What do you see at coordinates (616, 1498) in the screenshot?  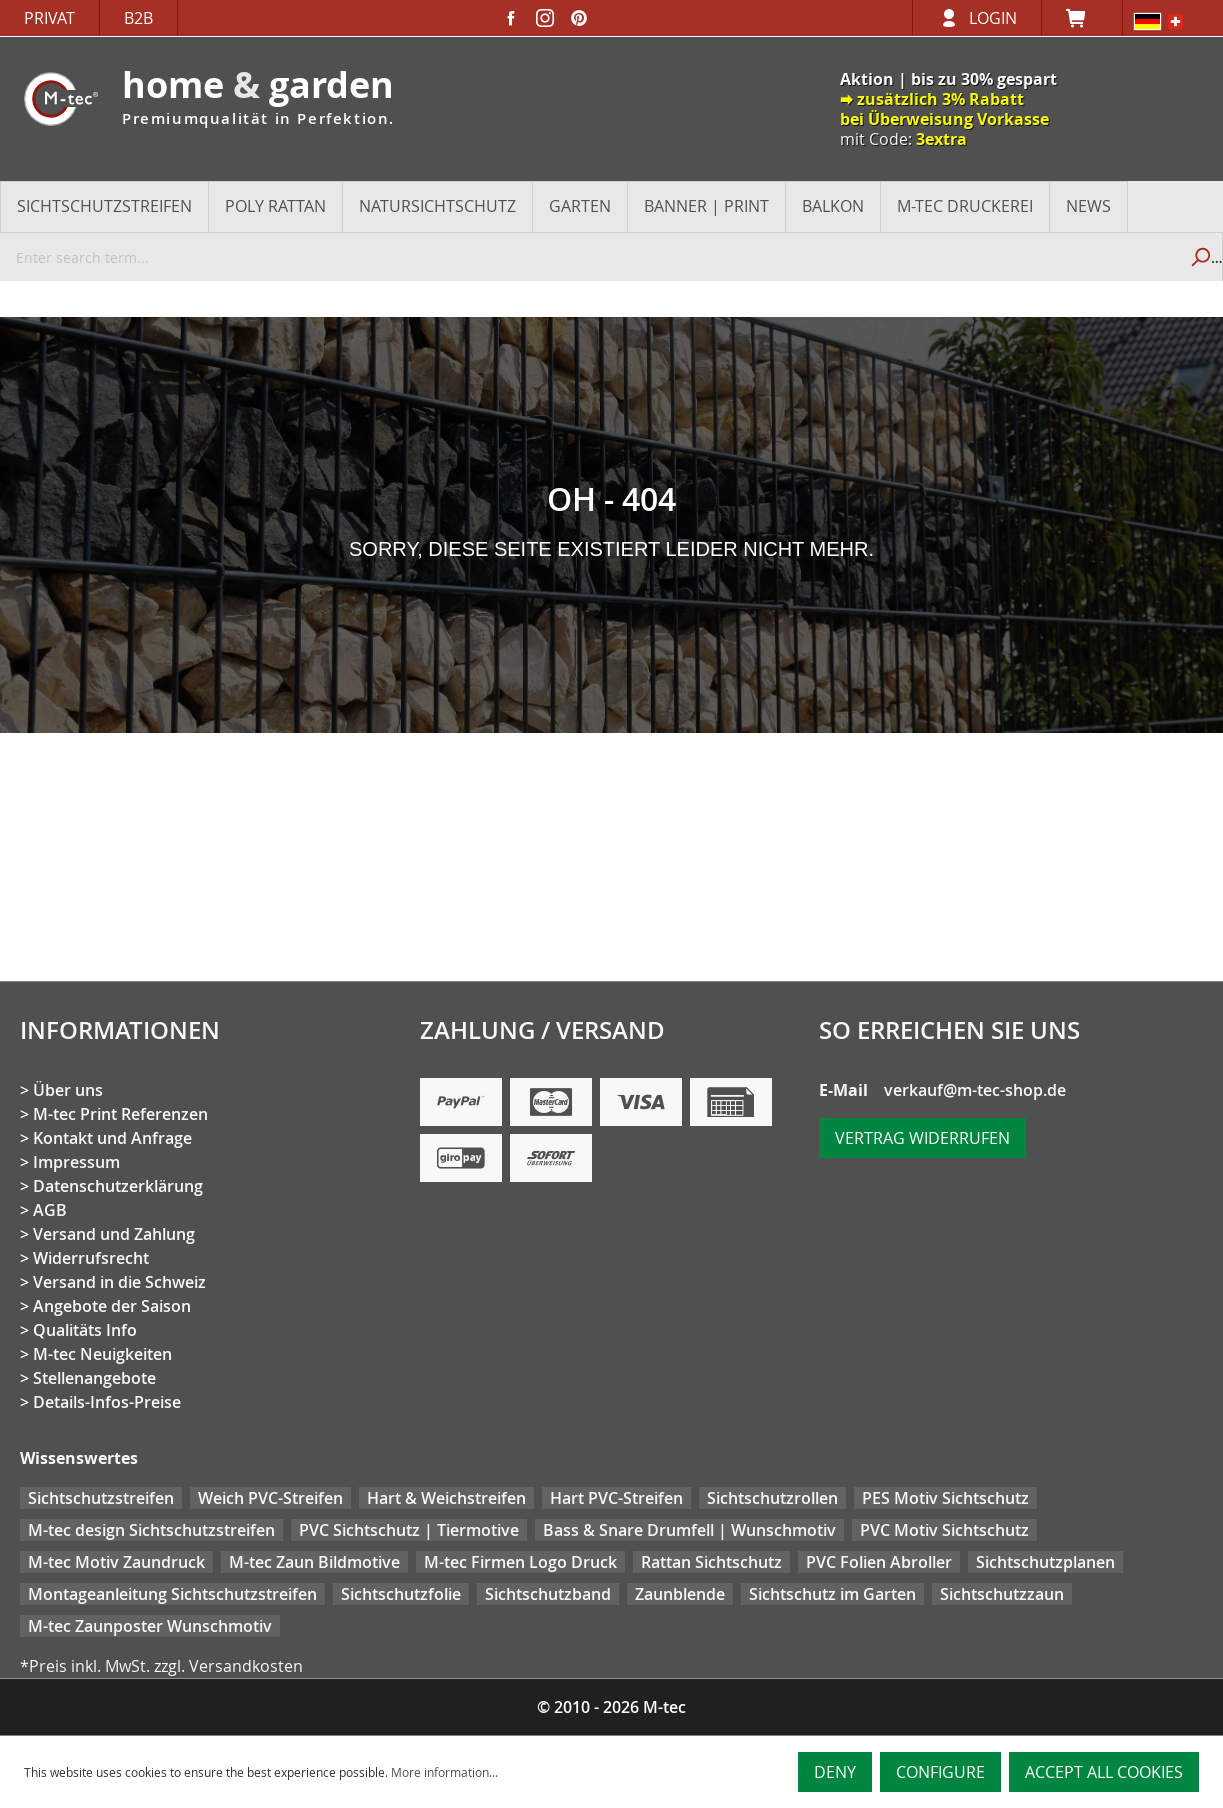 I see `Hart PVC-Streifen` at bounding box center [616, 1498].